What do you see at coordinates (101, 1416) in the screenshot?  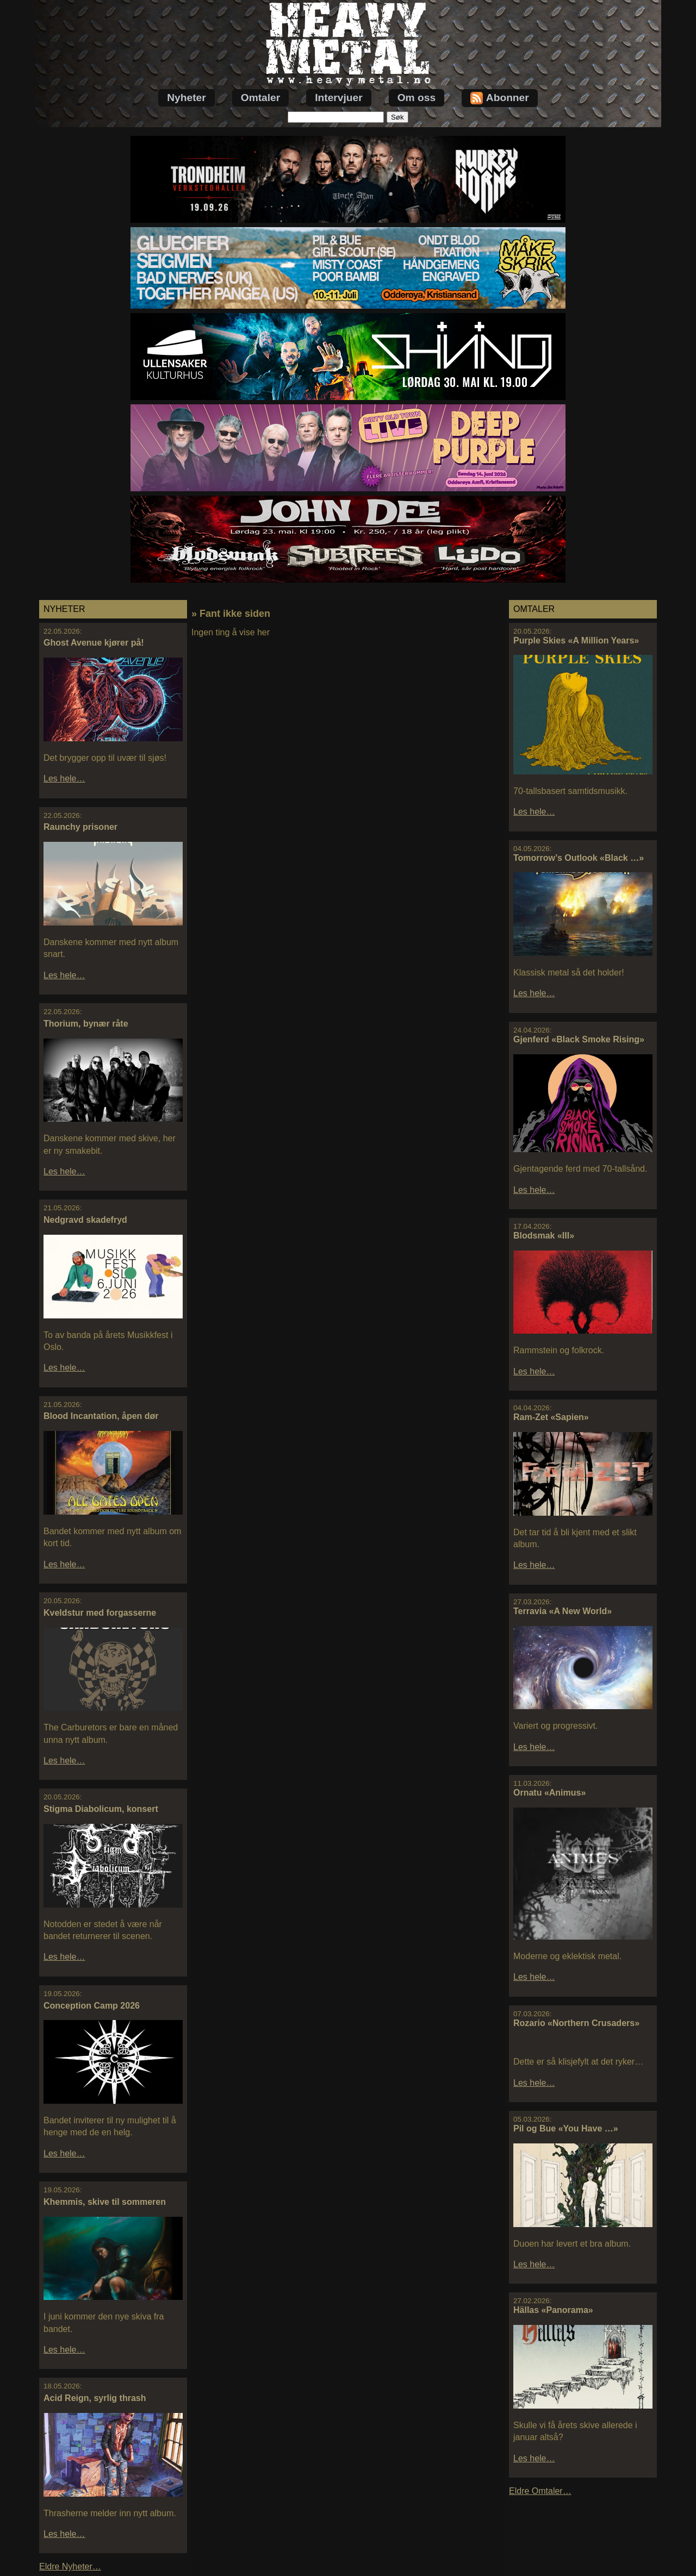 I see `Blood Incantation, åpen dør` at bounding box center [101, 1416].